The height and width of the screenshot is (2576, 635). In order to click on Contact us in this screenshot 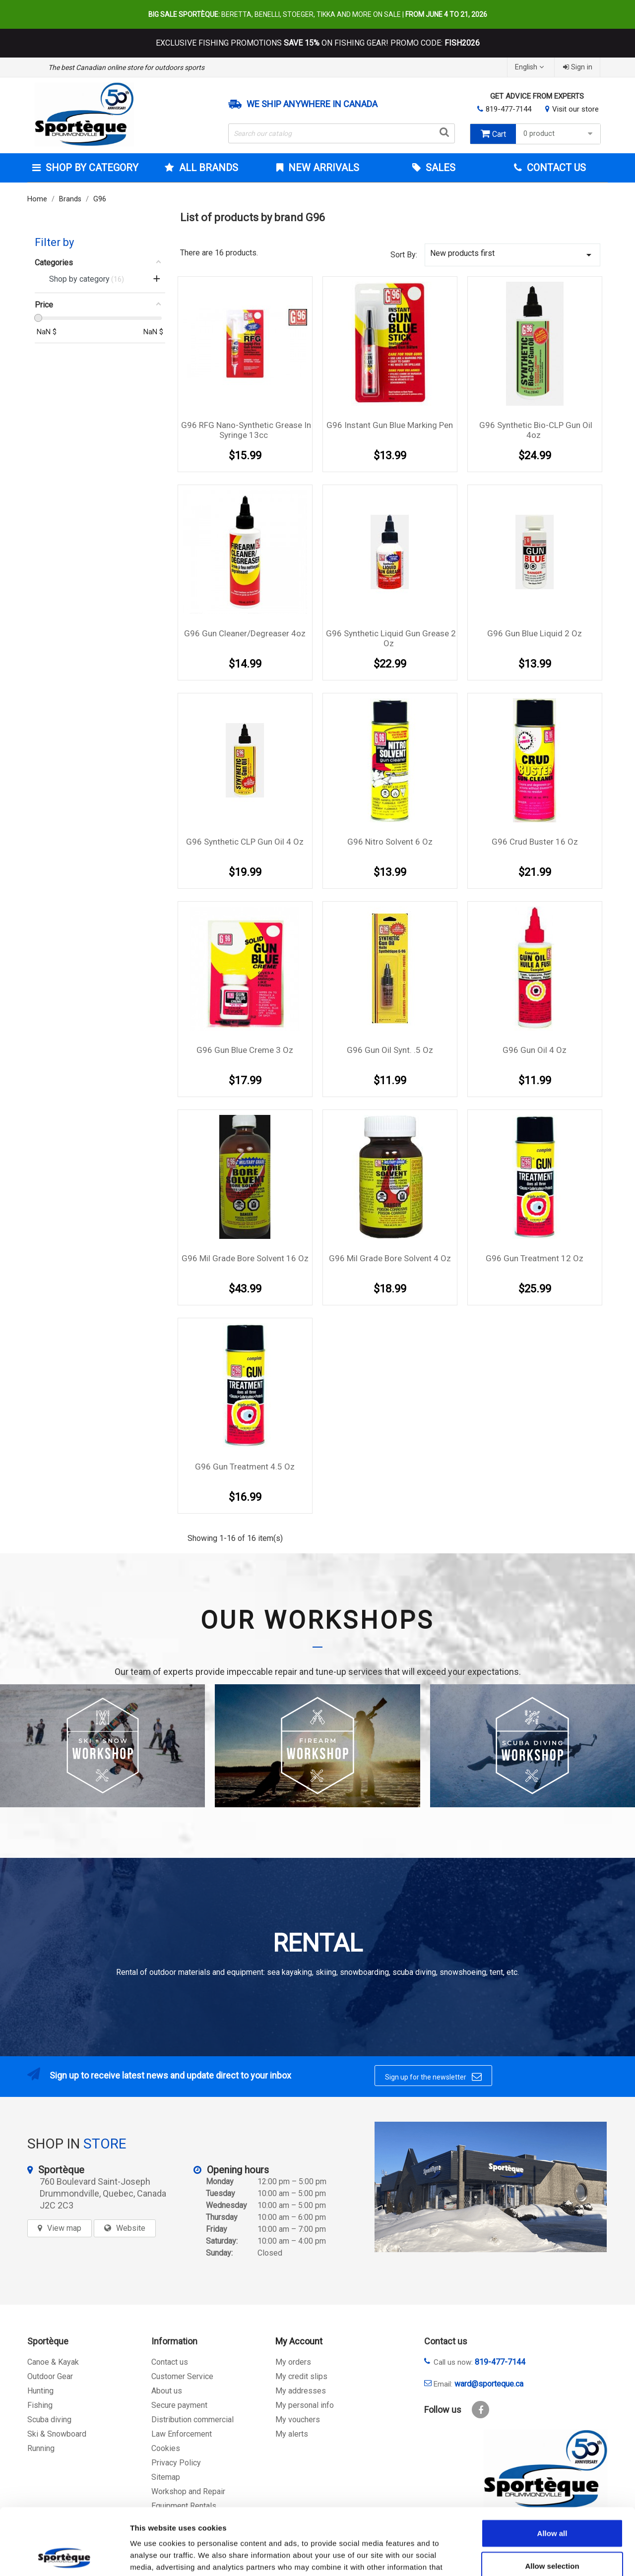, I will do `click(169, 2362)`.